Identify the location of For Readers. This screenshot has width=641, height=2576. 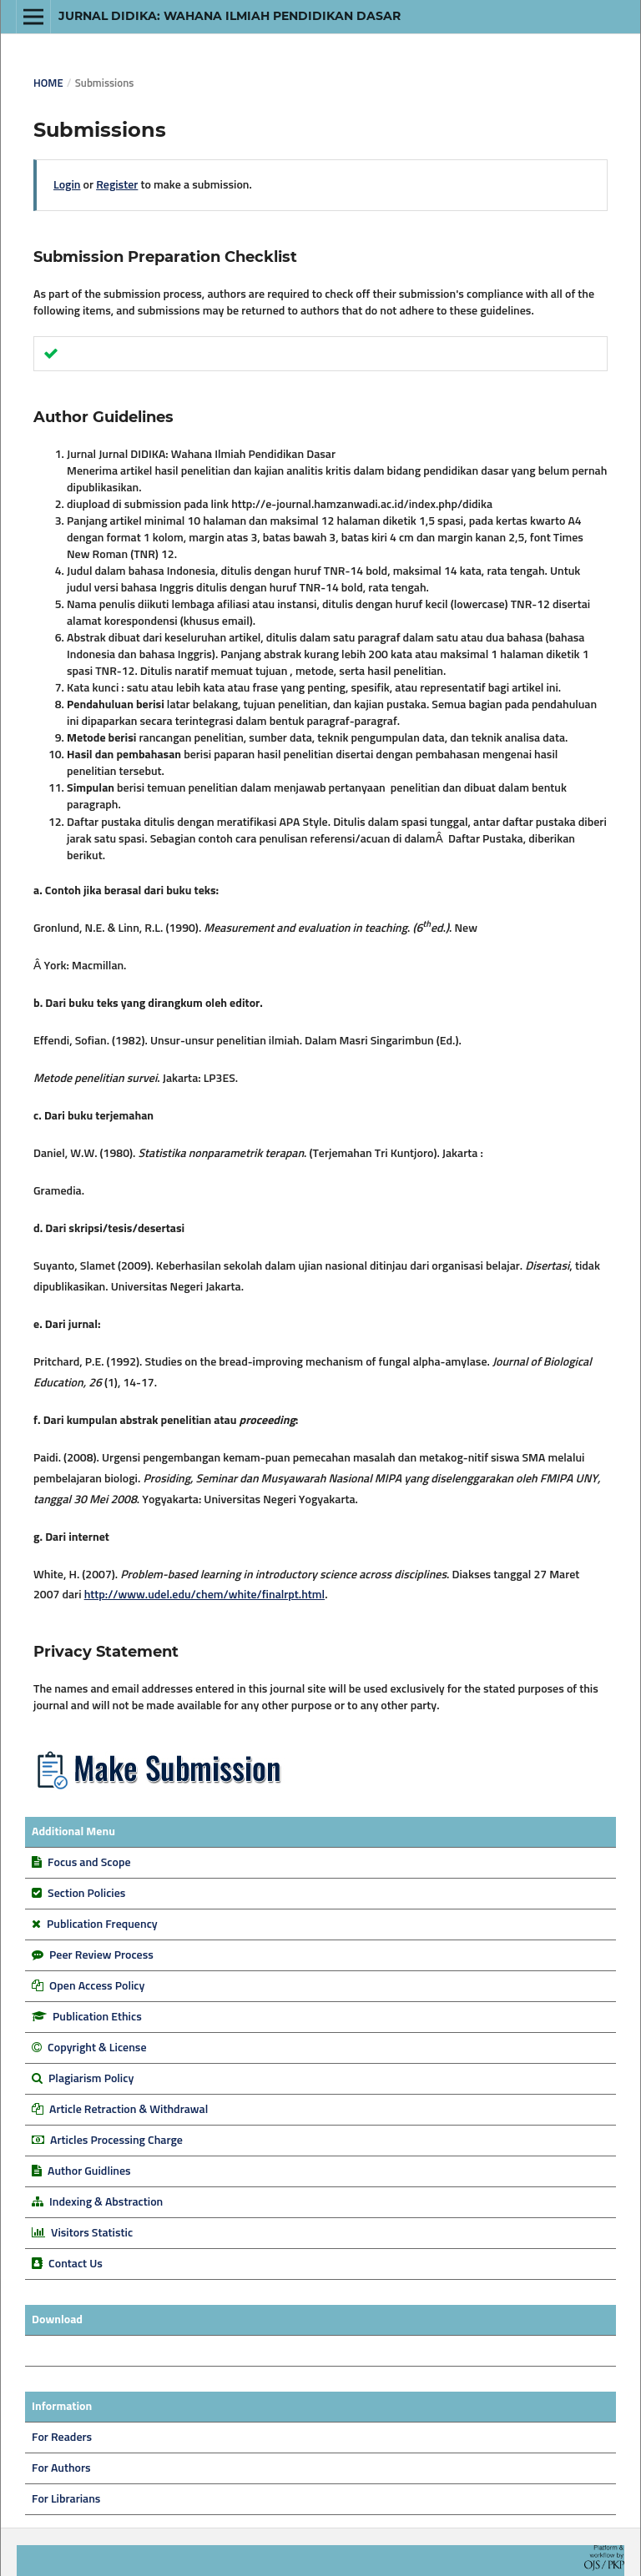
(62, 2437).